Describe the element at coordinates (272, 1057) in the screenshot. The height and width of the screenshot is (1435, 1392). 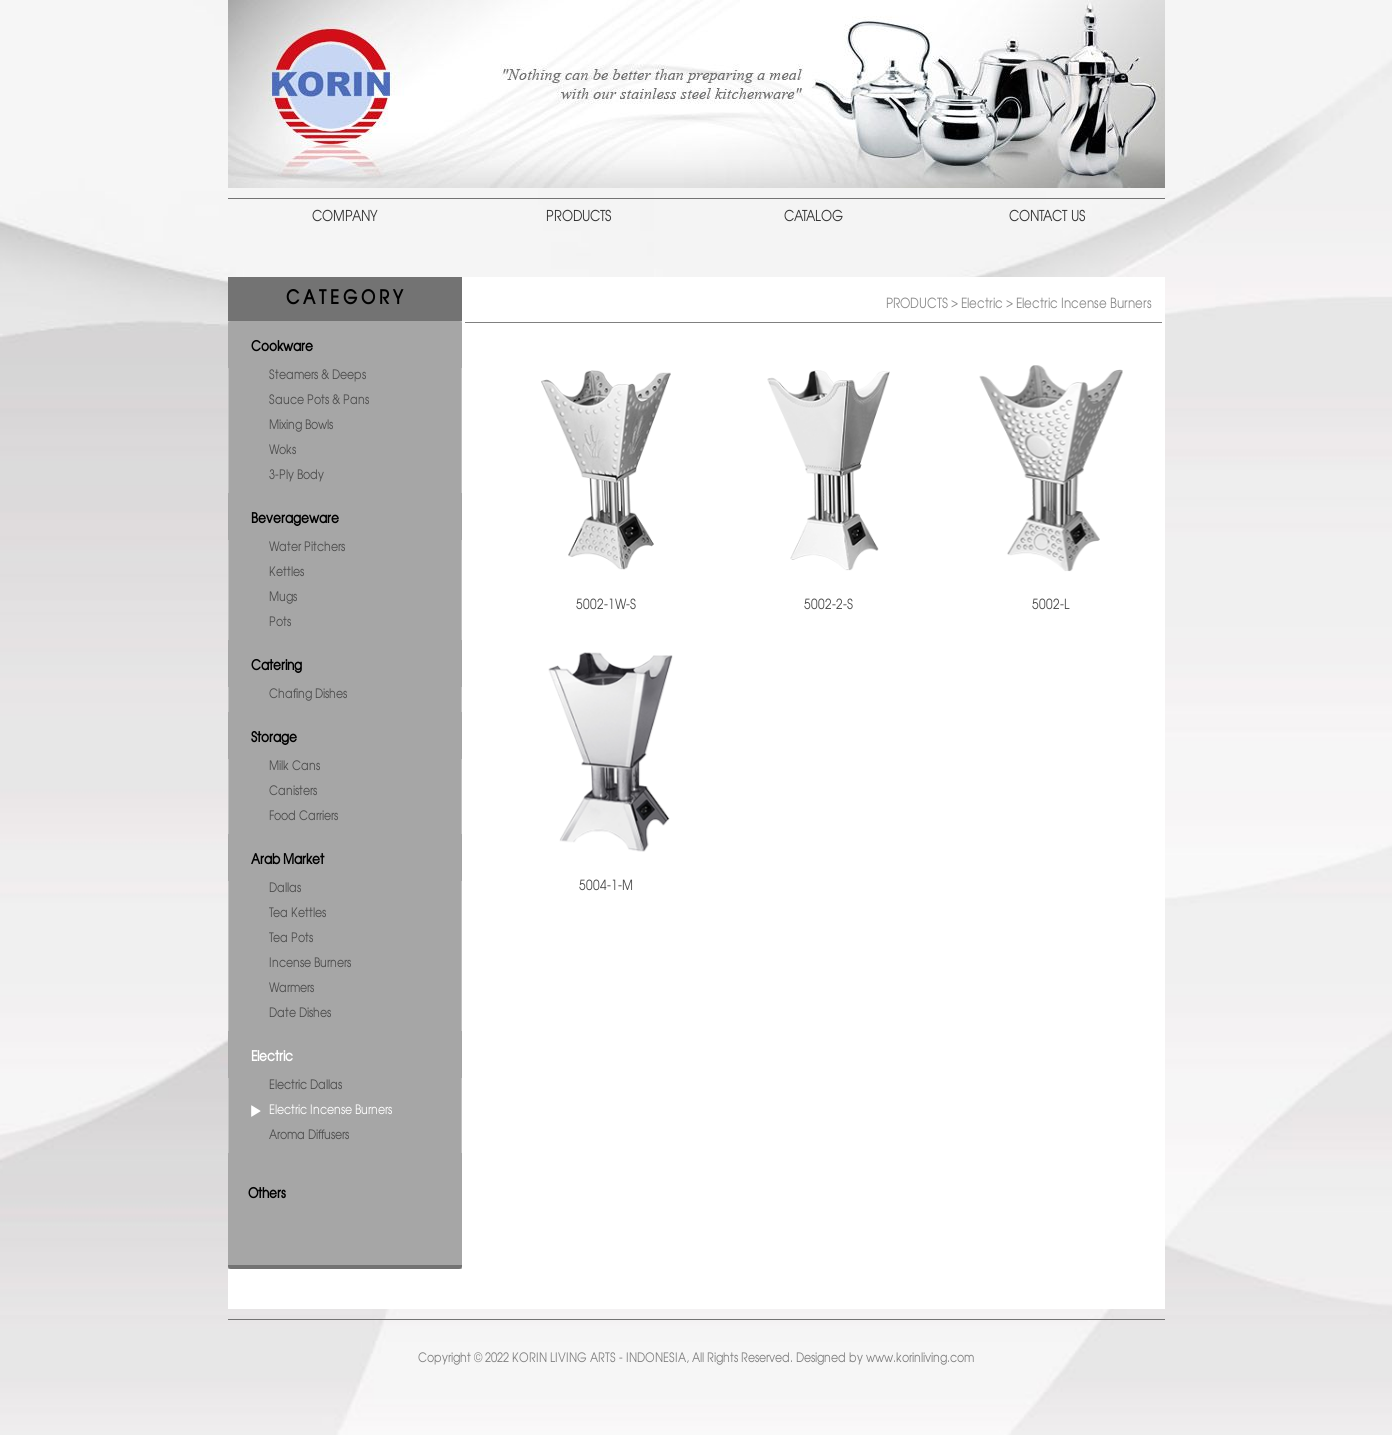
I see `Electric` at that location.